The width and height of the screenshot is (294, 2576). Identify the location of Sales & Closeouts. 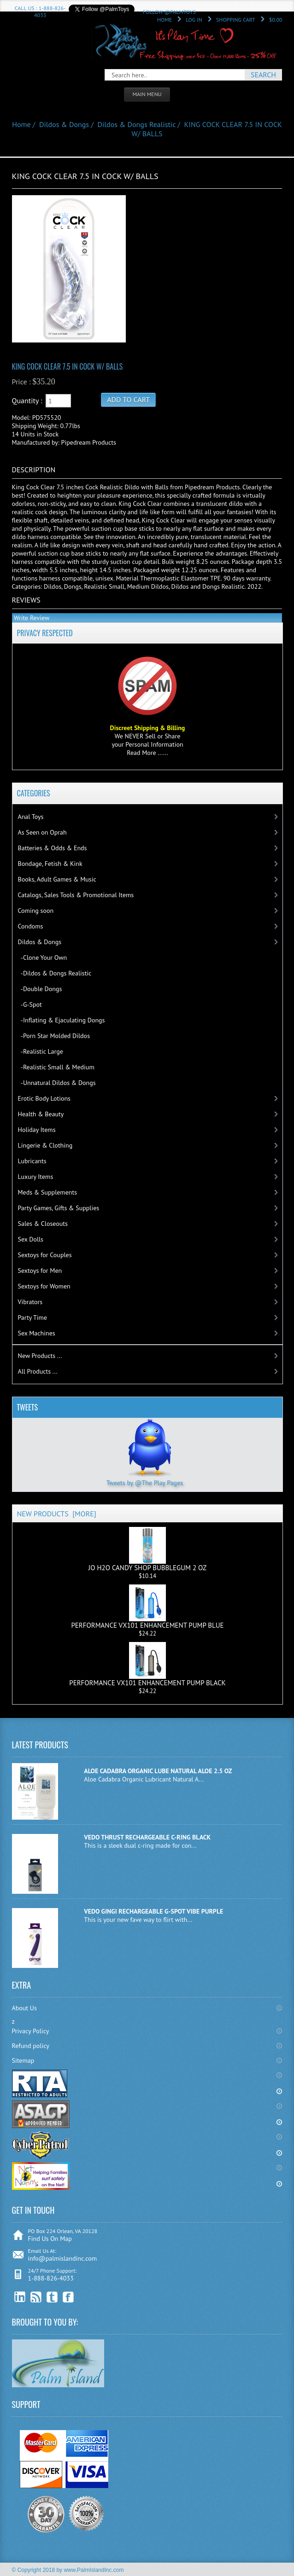
(43, 1223).